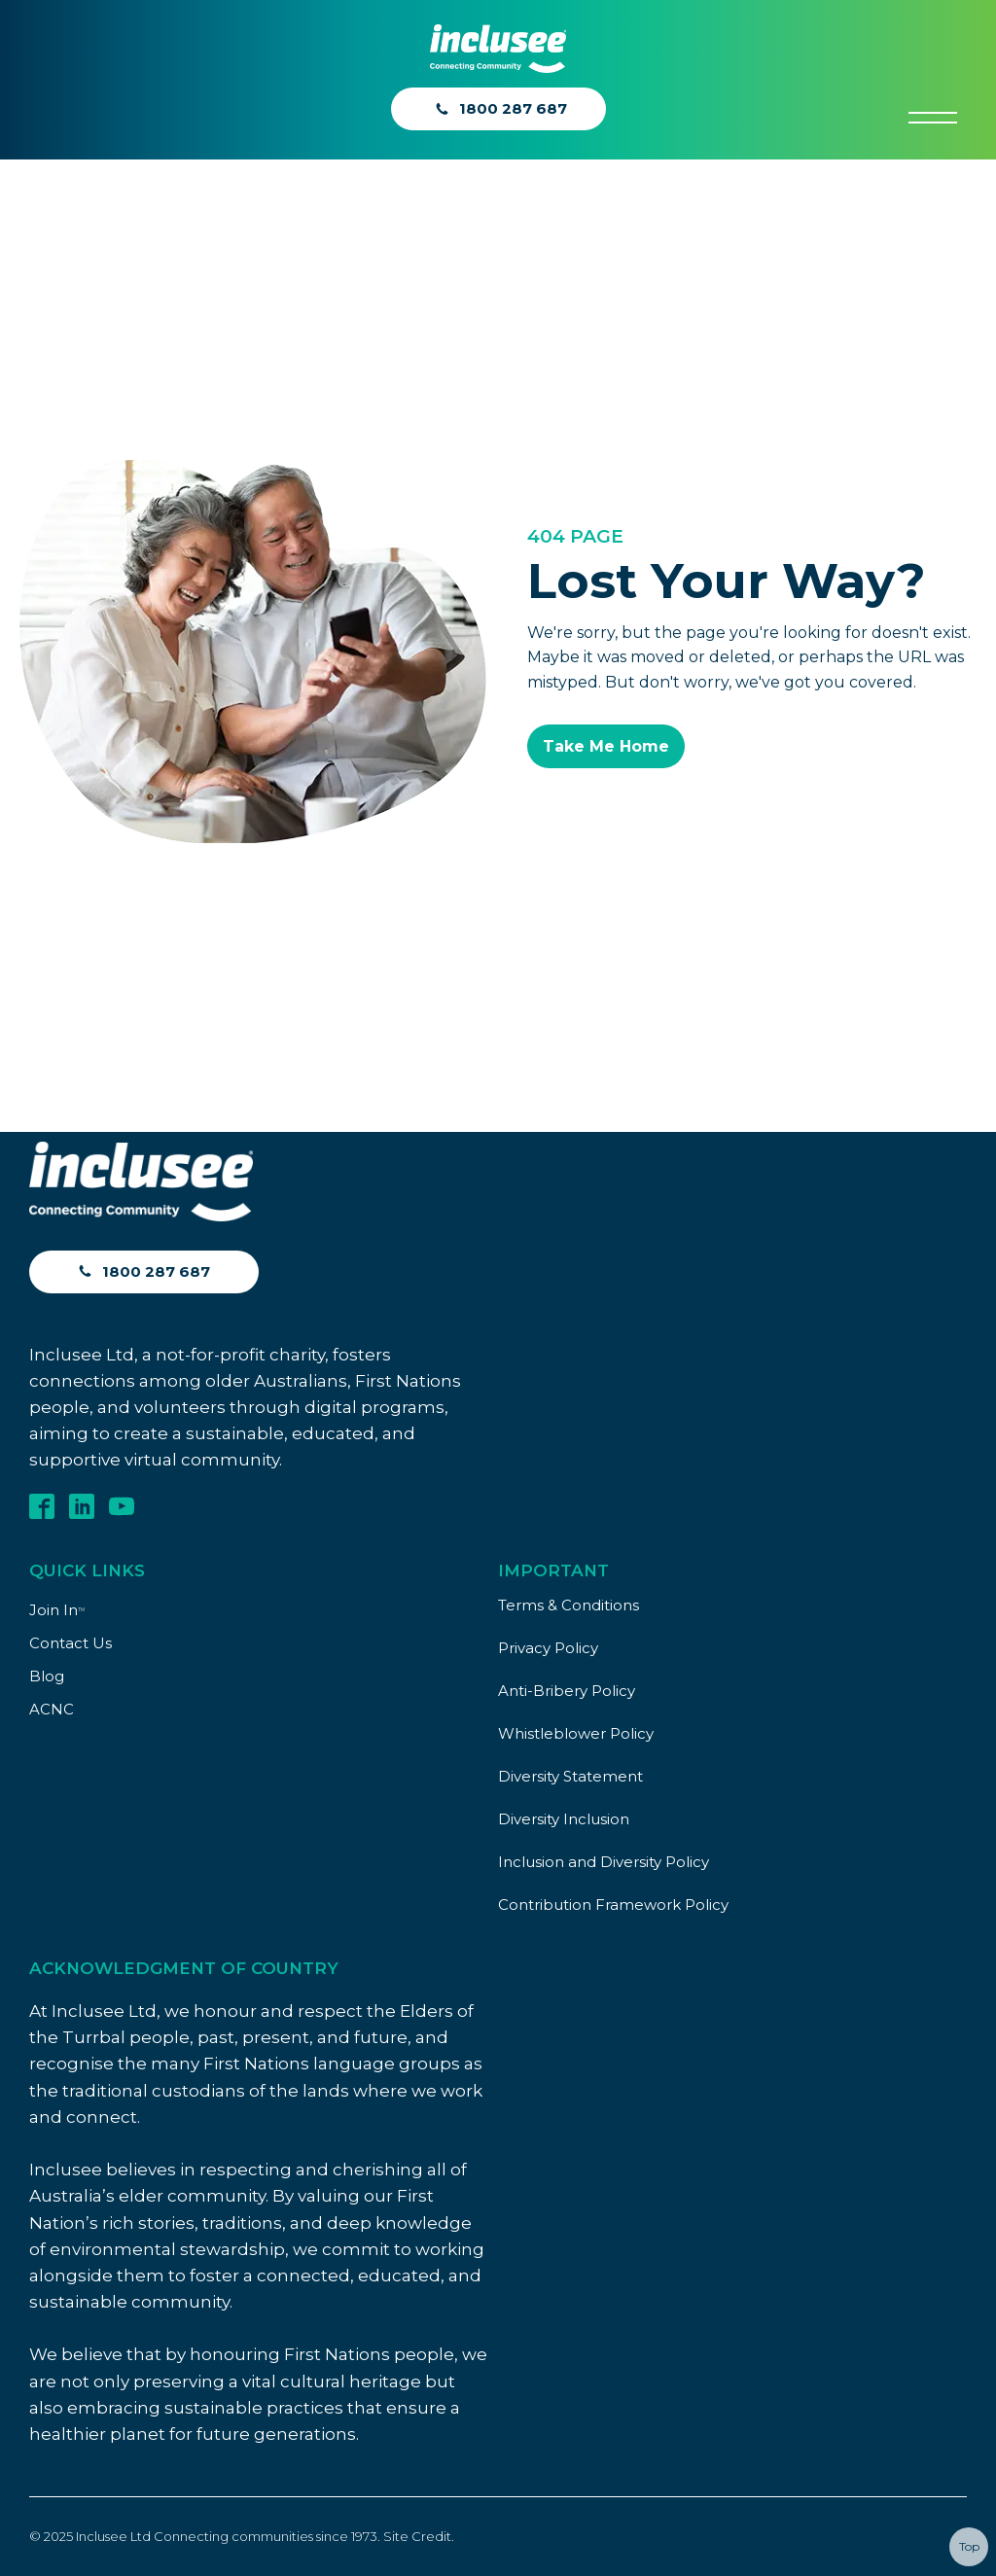 This screenshot has width=996, height=2576. What do you see at coordinates (568, 1605) in the screenshot?
I see `Terms & Conditions` at bounding box center [568, 1605].